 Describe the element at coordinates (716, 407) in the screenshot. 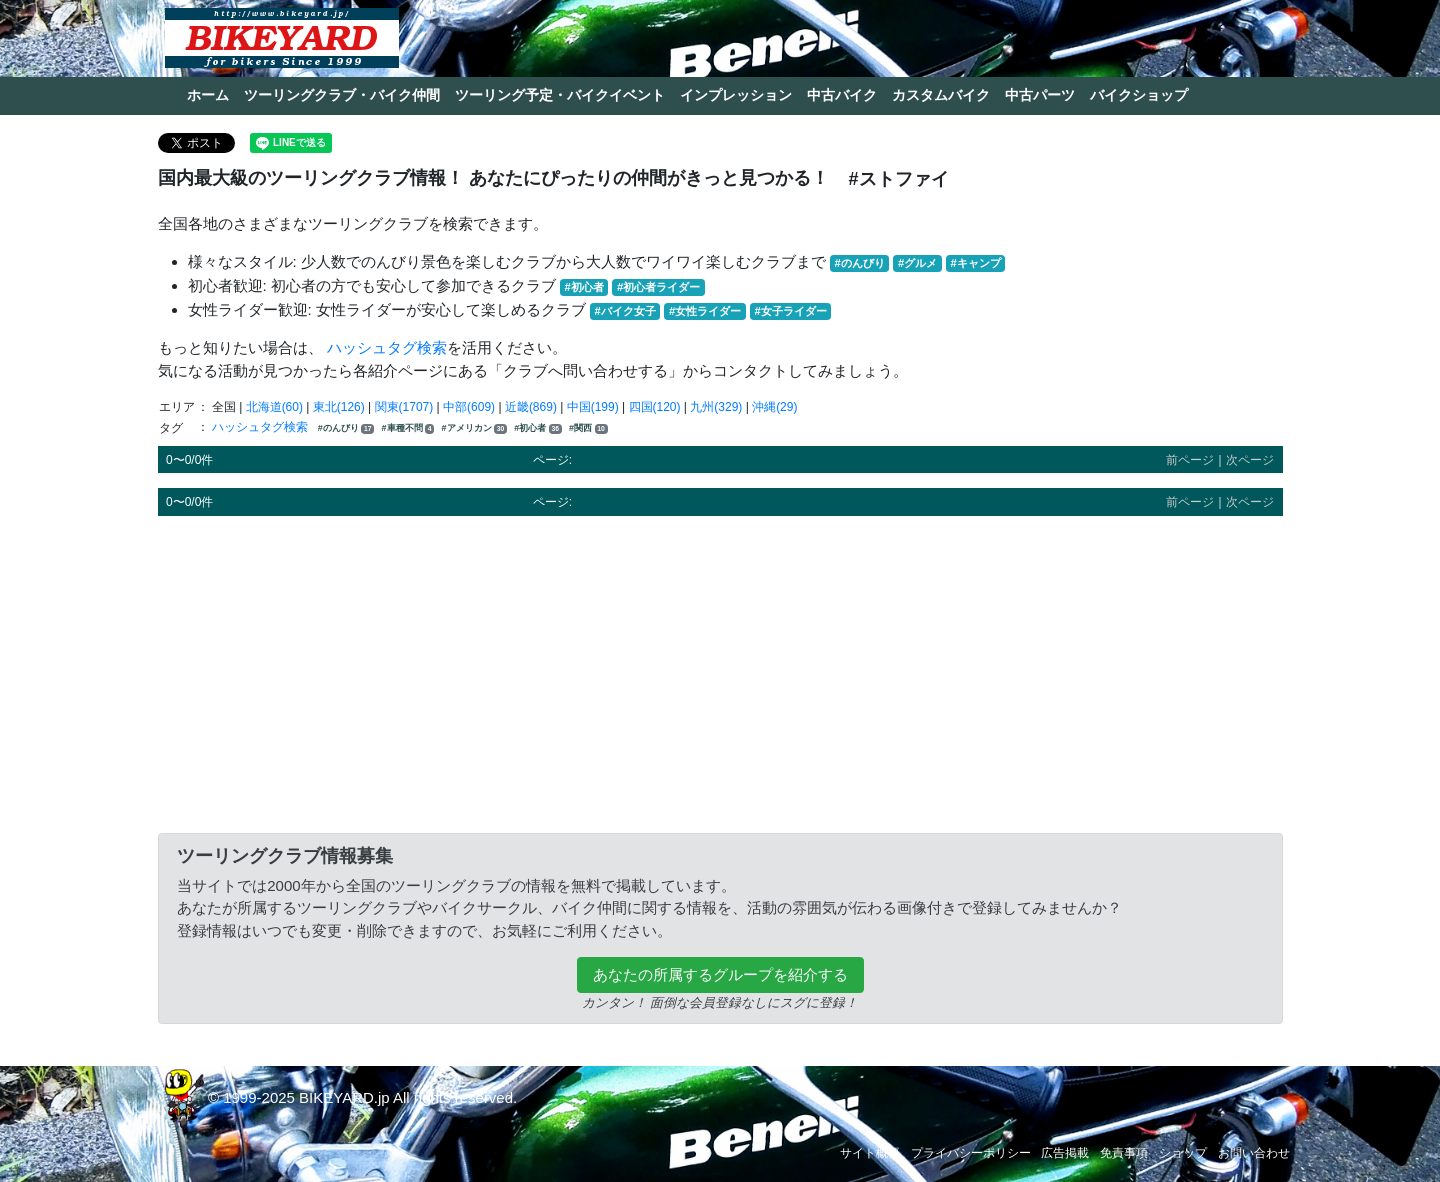

I see `九州(329)` at that location.